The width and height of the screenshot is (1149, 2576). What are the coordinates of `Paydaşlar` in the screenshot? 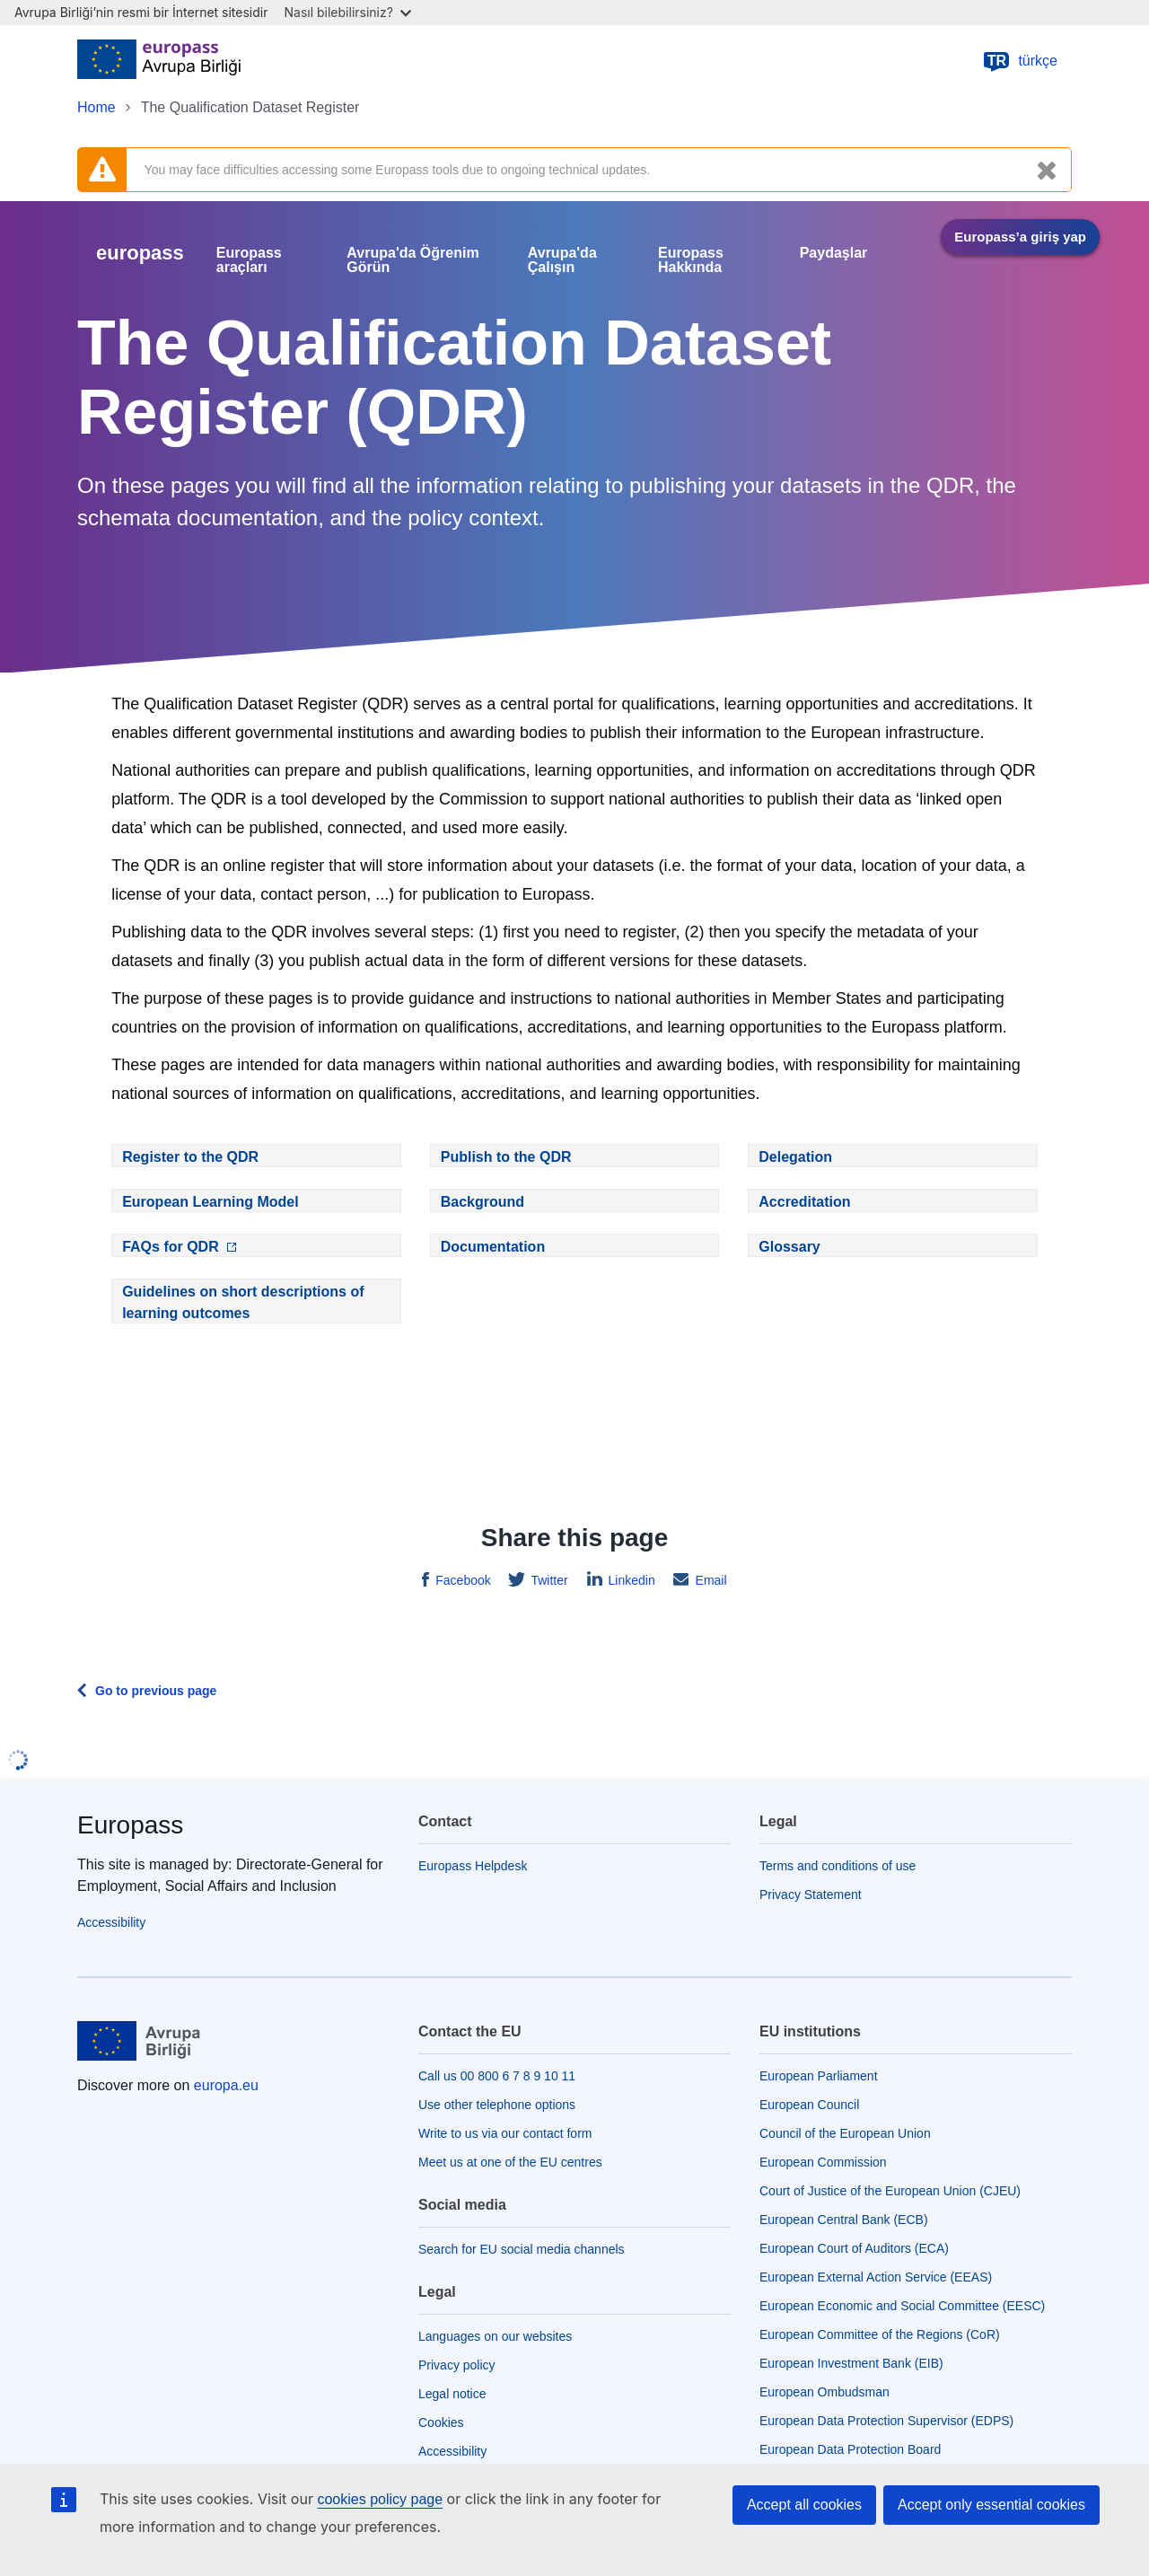 It's located at (834, 253).